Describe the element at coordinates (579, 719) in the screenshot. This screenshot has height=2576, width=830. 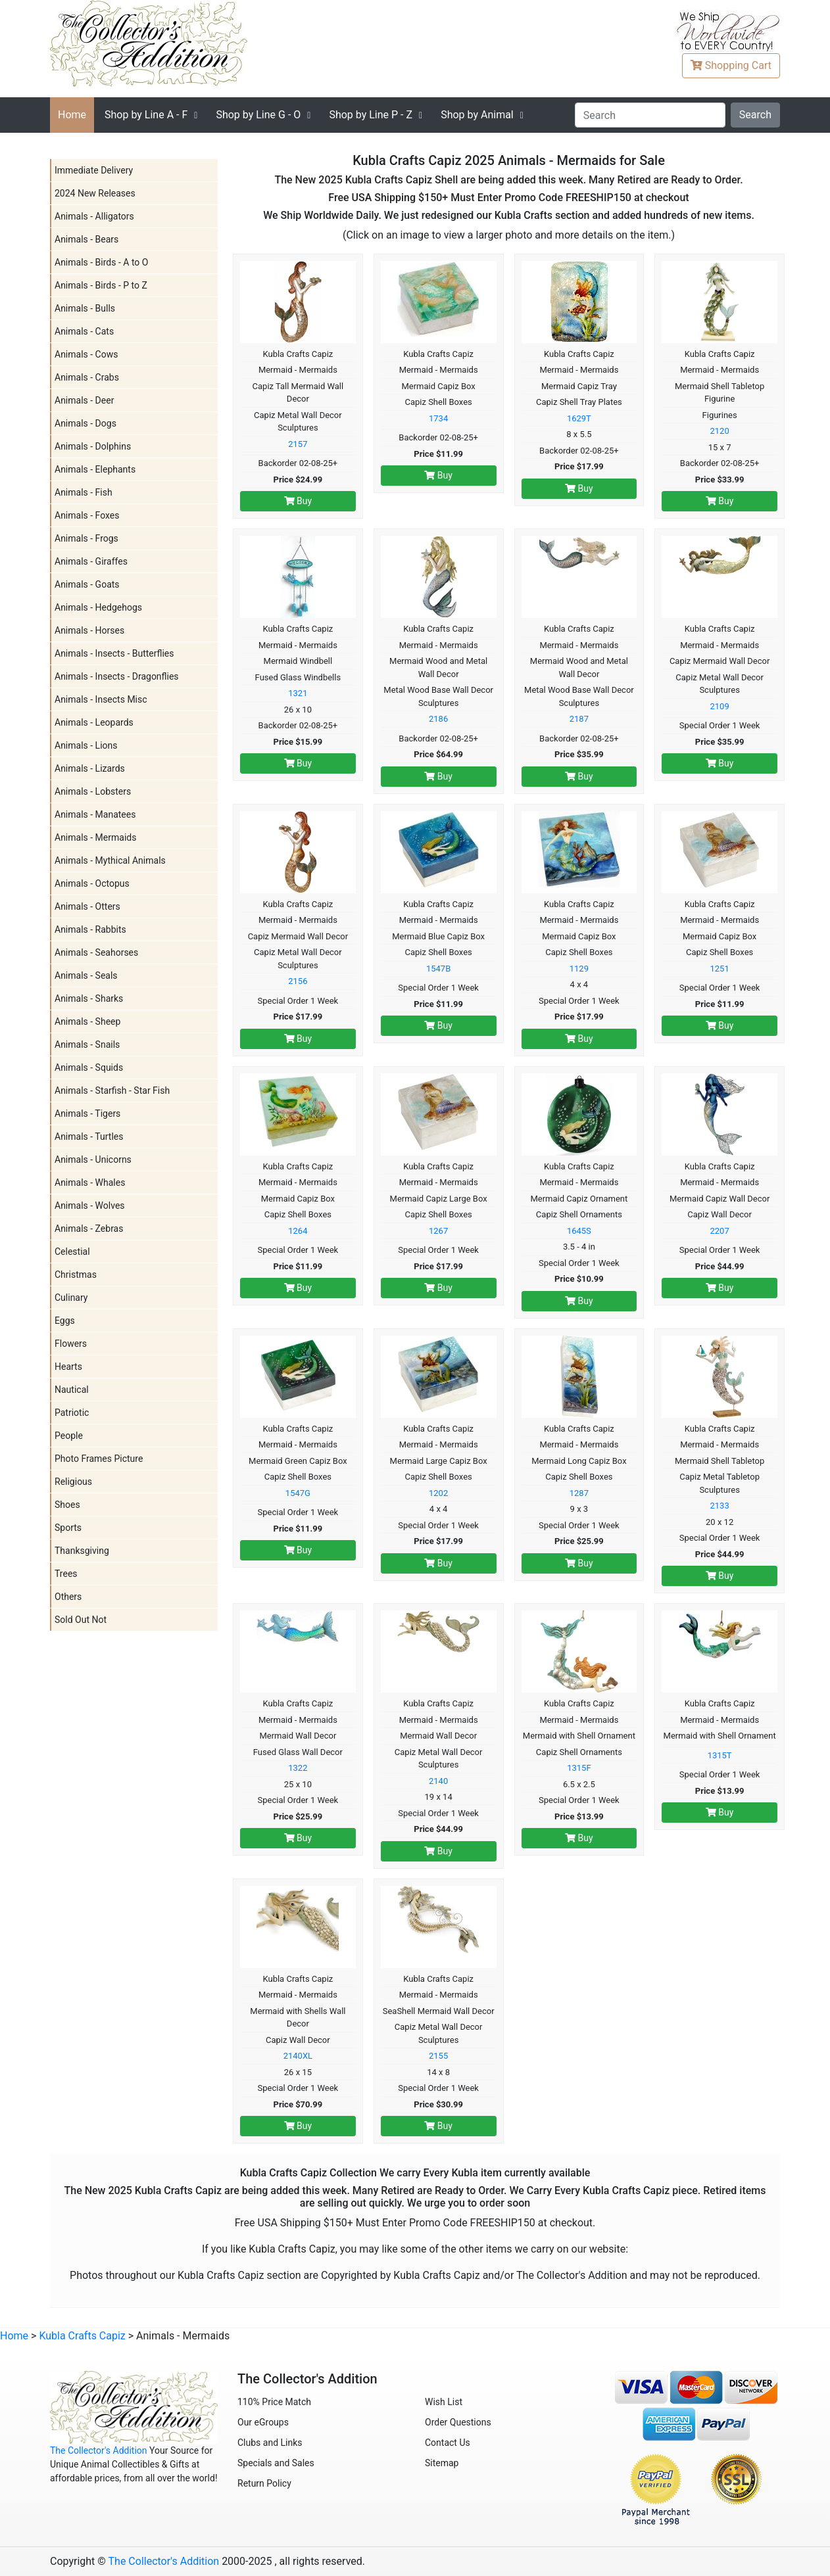
I see `2187` at that location.